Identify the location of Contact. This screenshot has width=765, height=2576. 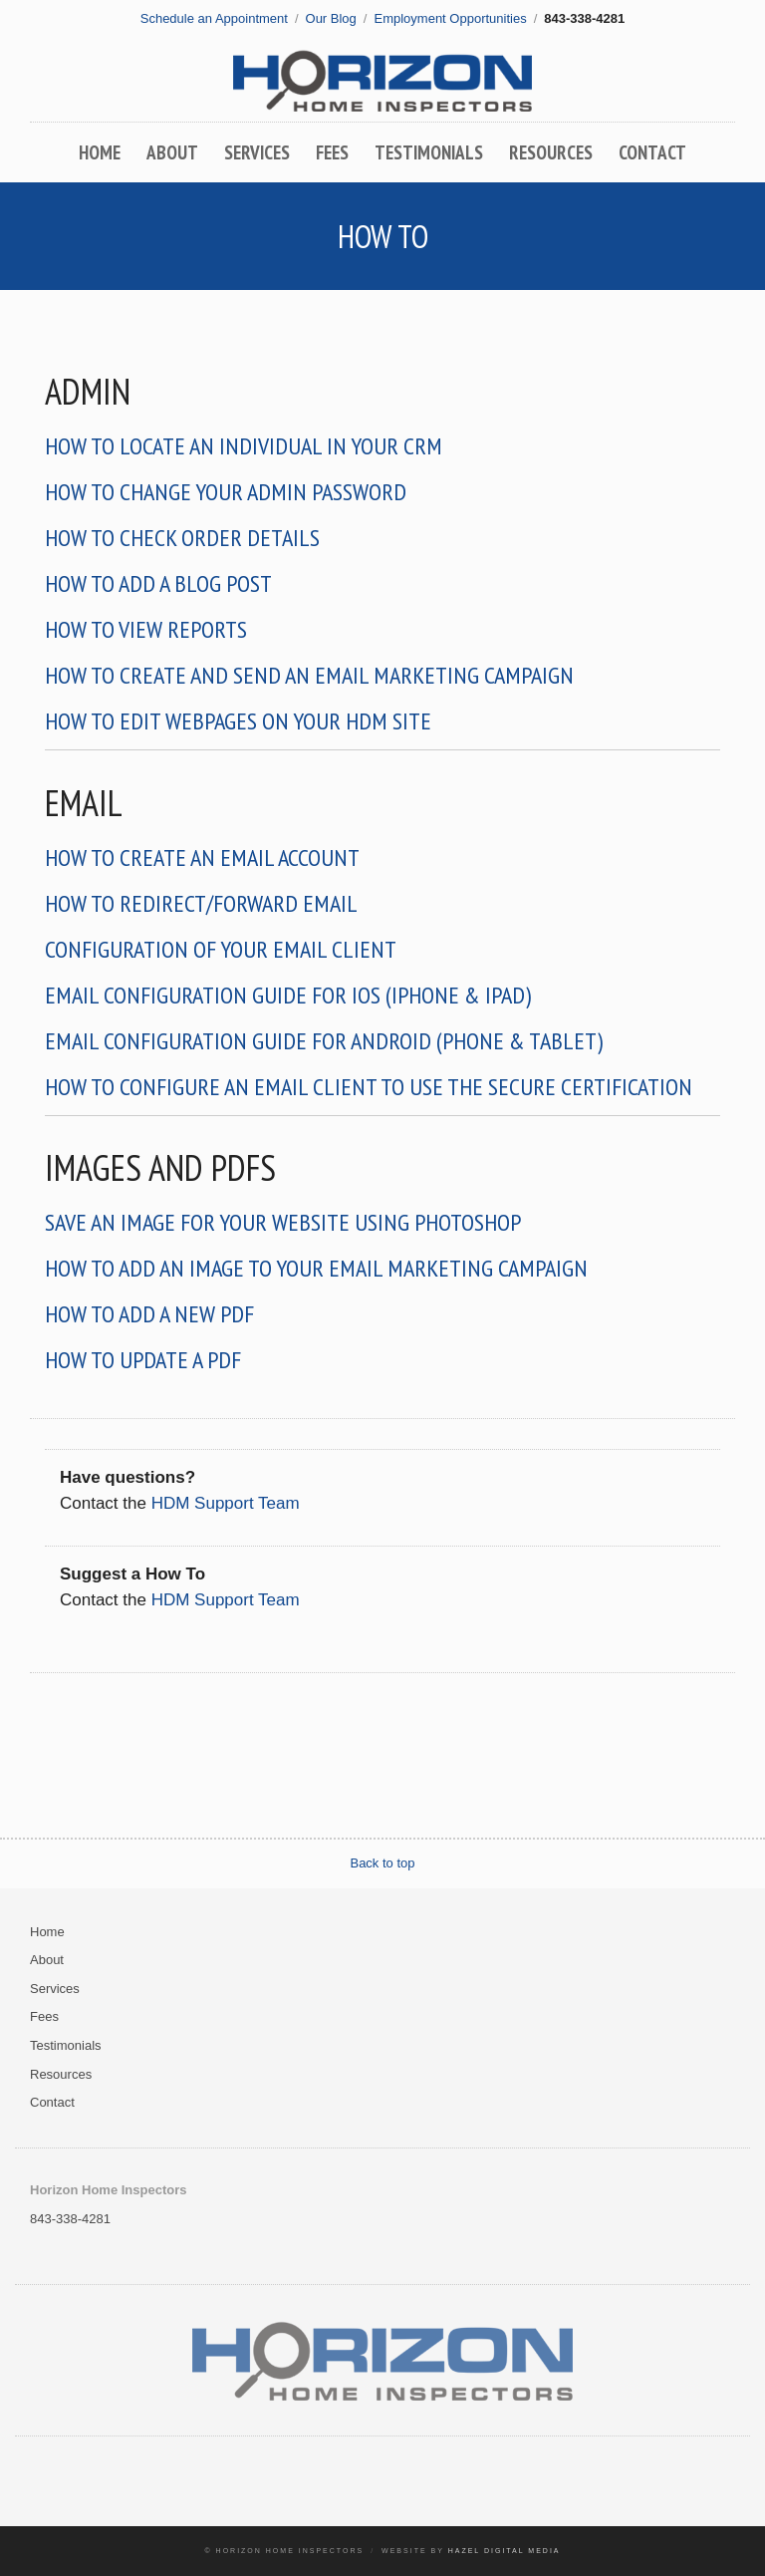
(652, 152).